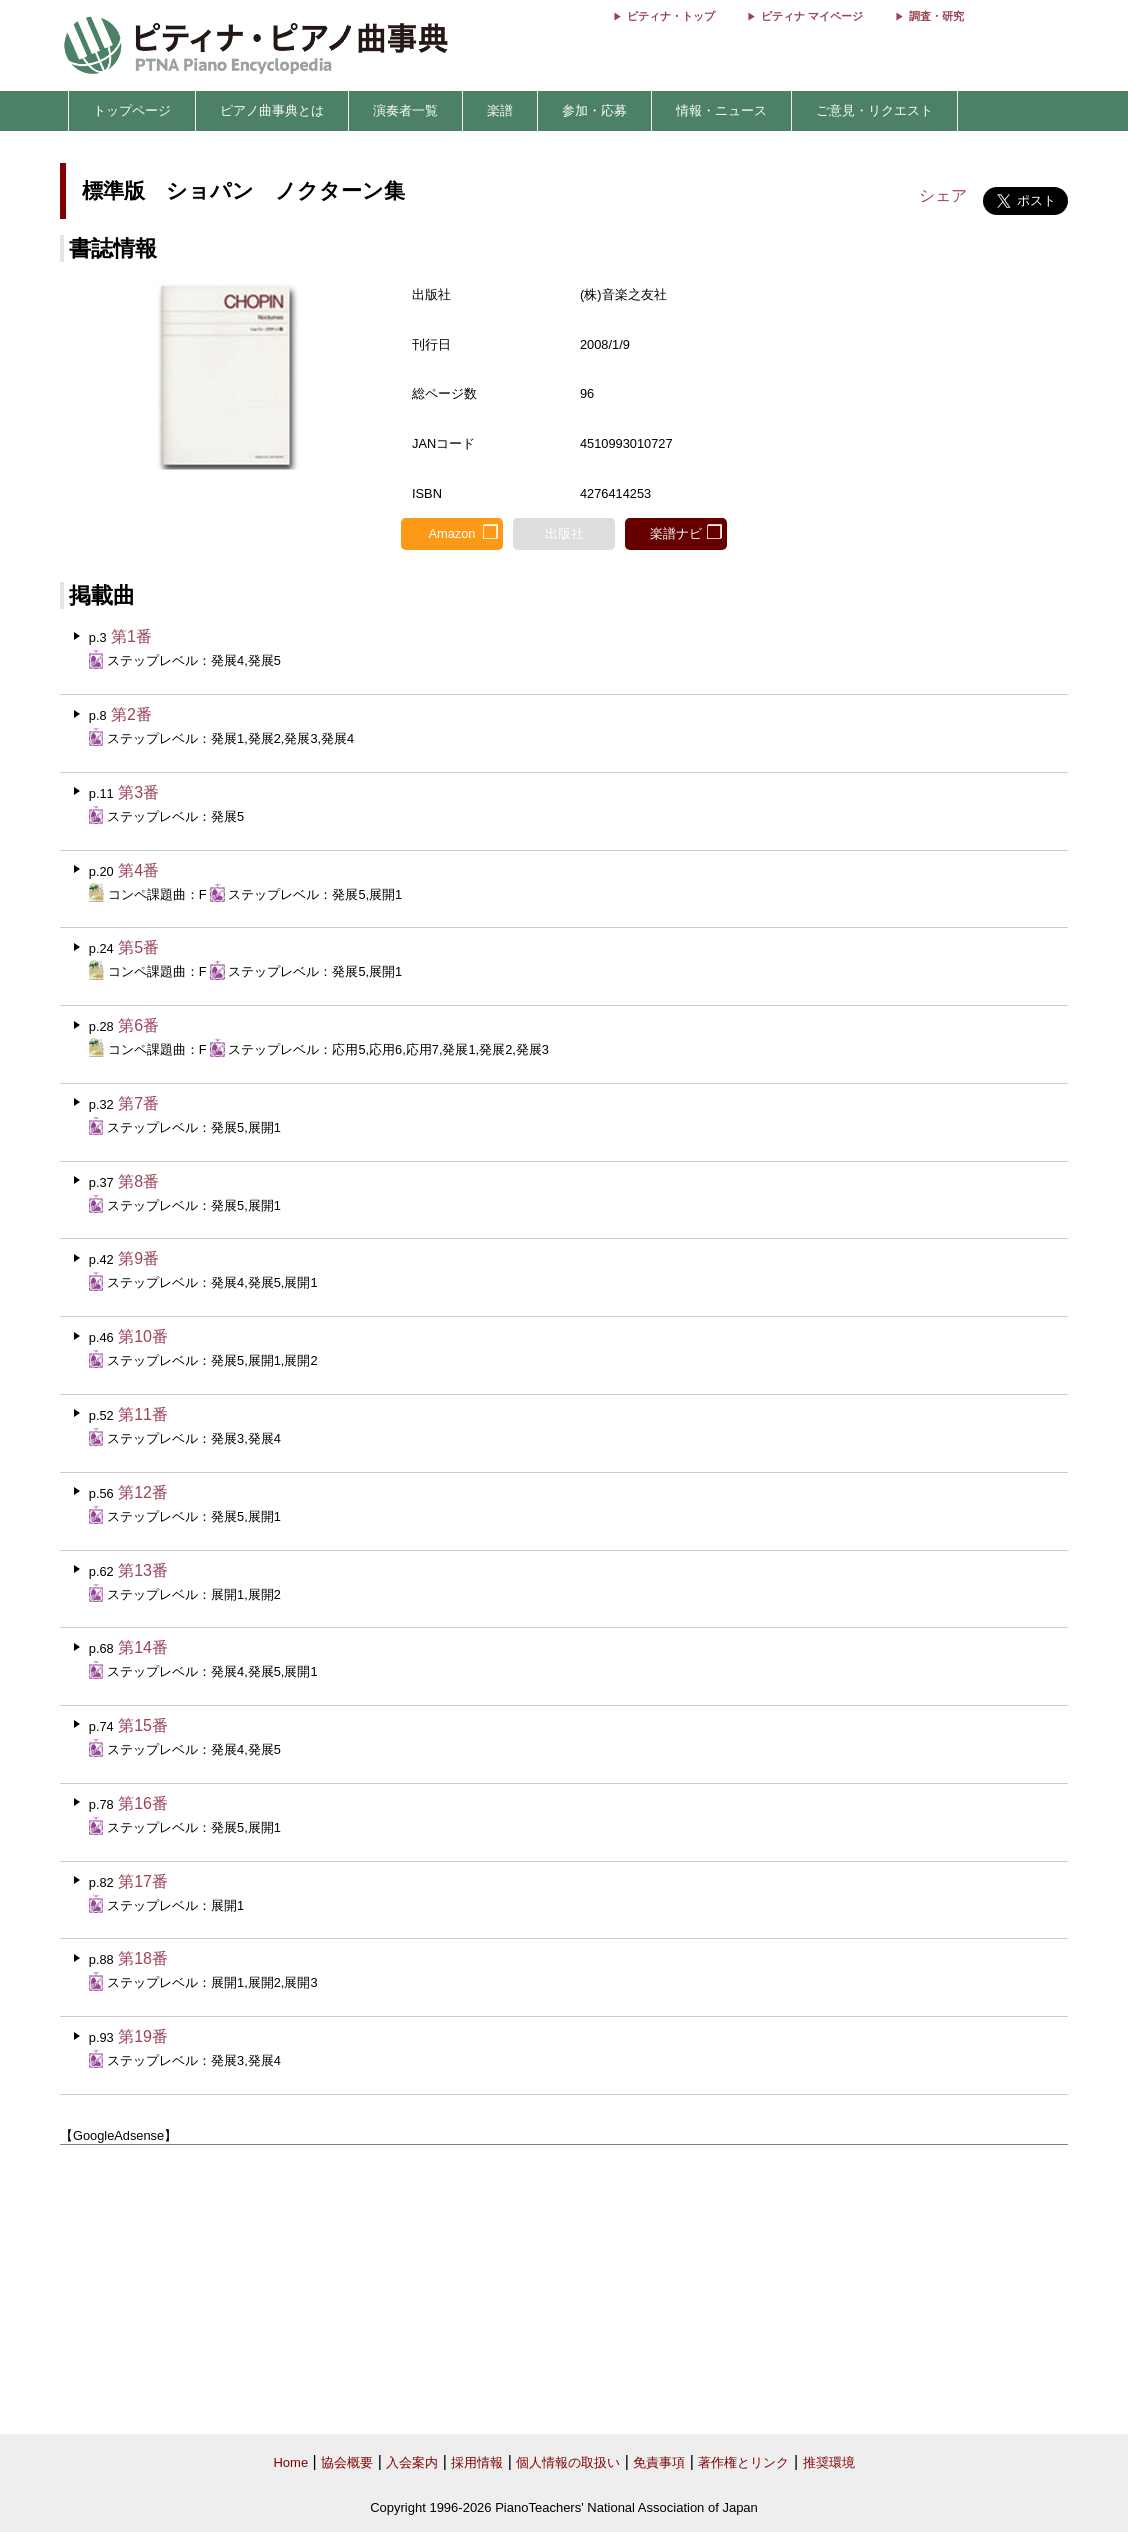  What do you see at coordinates (659, 2462) in the screenshot?
I see `免責事項` at bounding box center [659, 2462].